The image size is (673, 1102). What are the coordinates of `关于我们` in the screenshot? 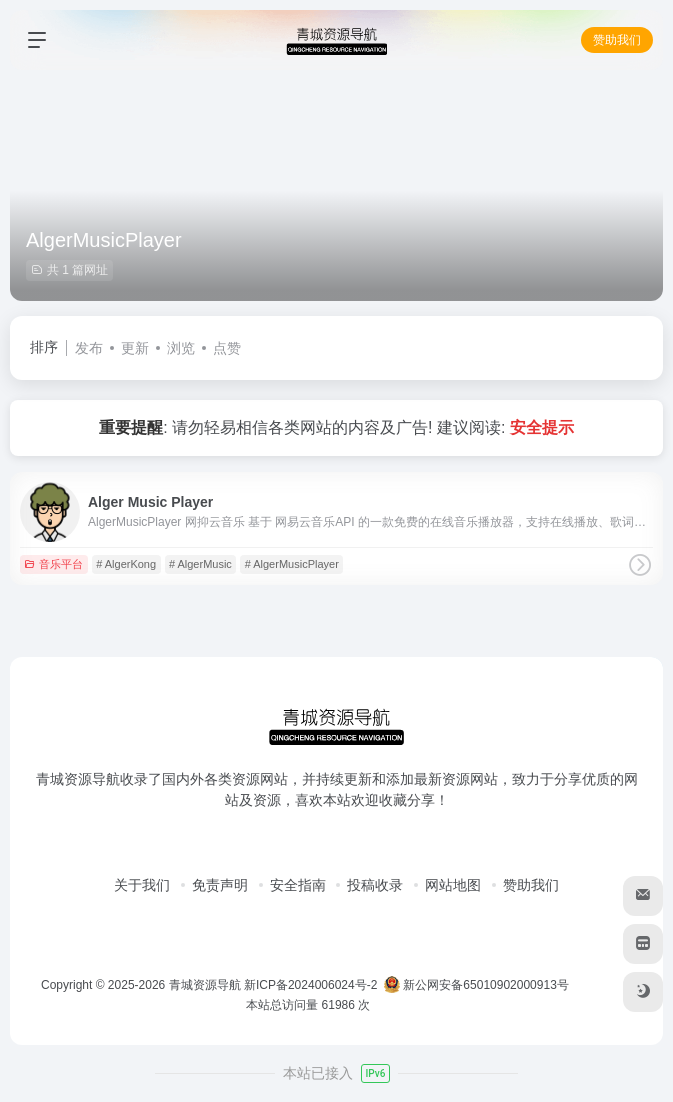 It's located at (142, 885).